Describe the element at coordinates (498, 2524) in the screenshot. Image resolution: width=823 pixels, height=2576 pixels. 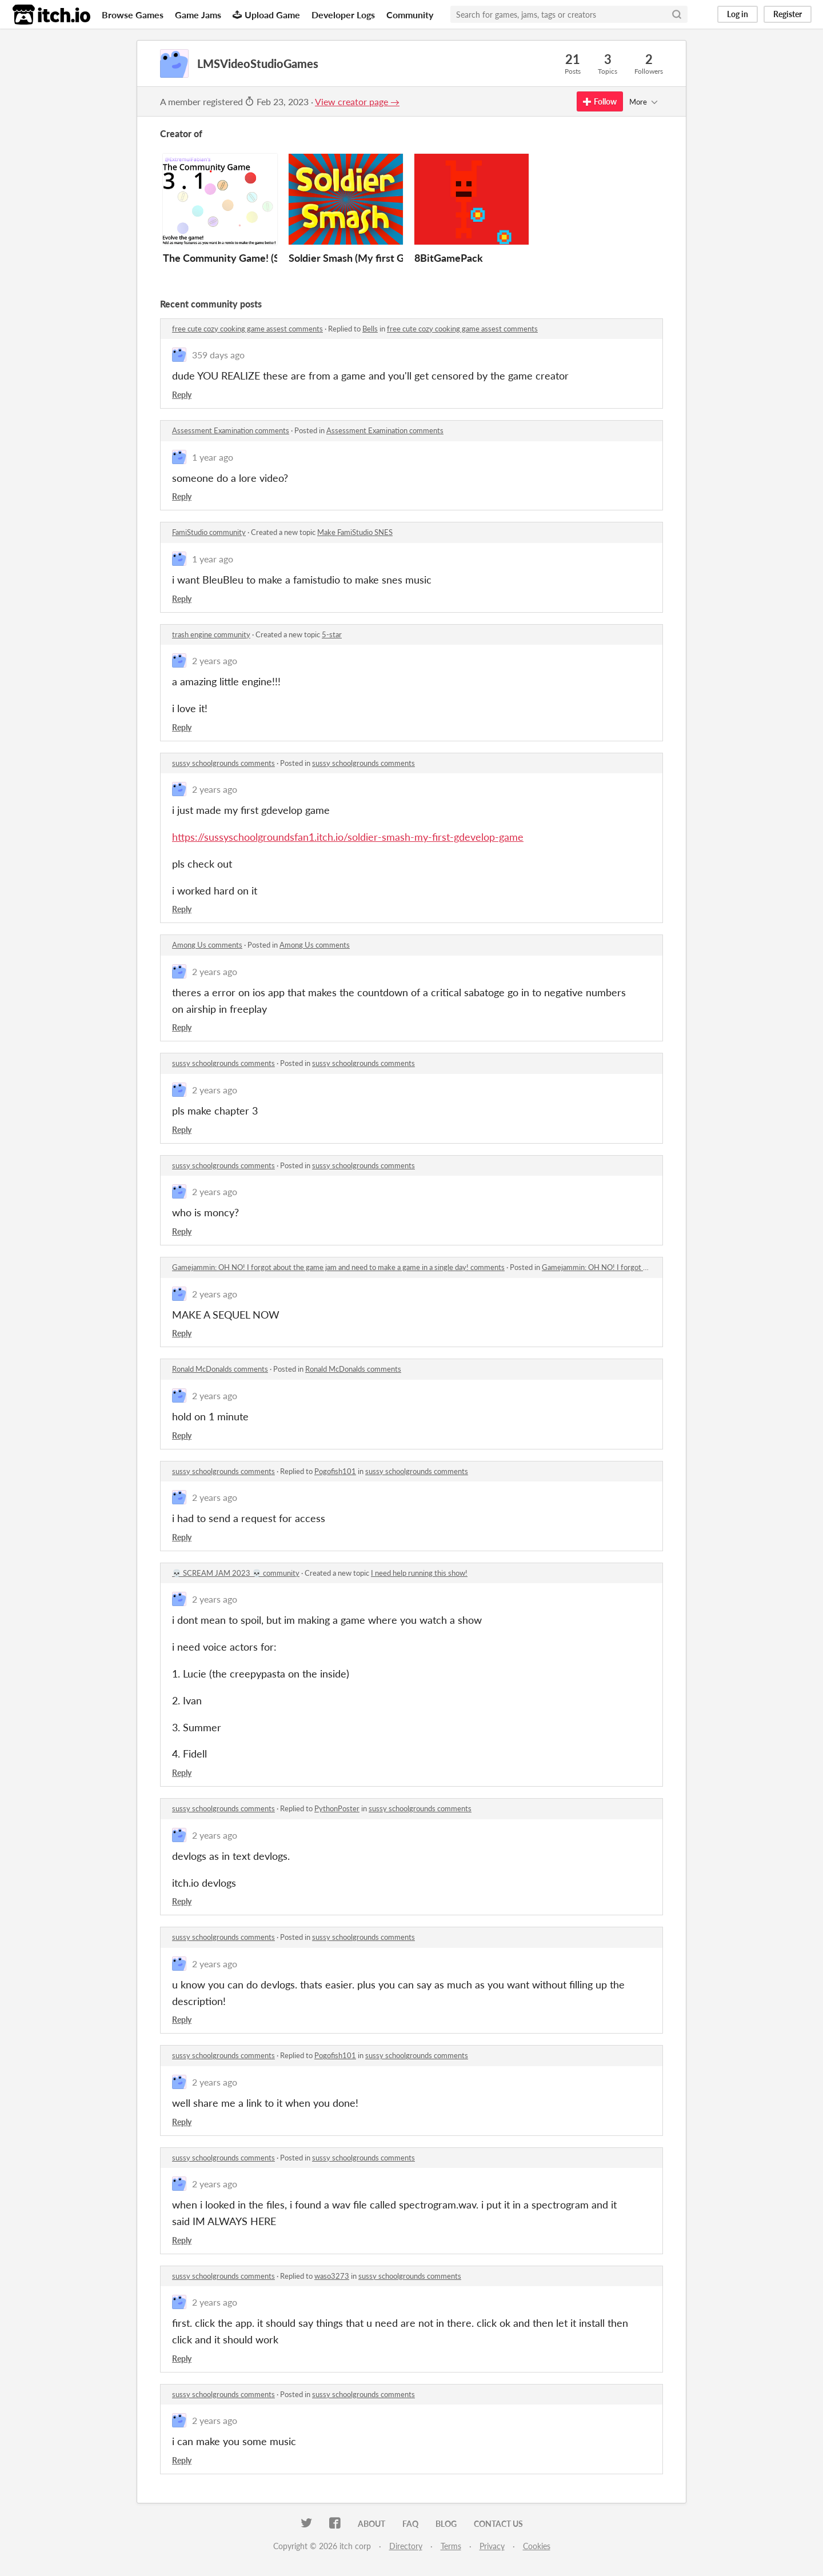
I see `Contact us` at that location.